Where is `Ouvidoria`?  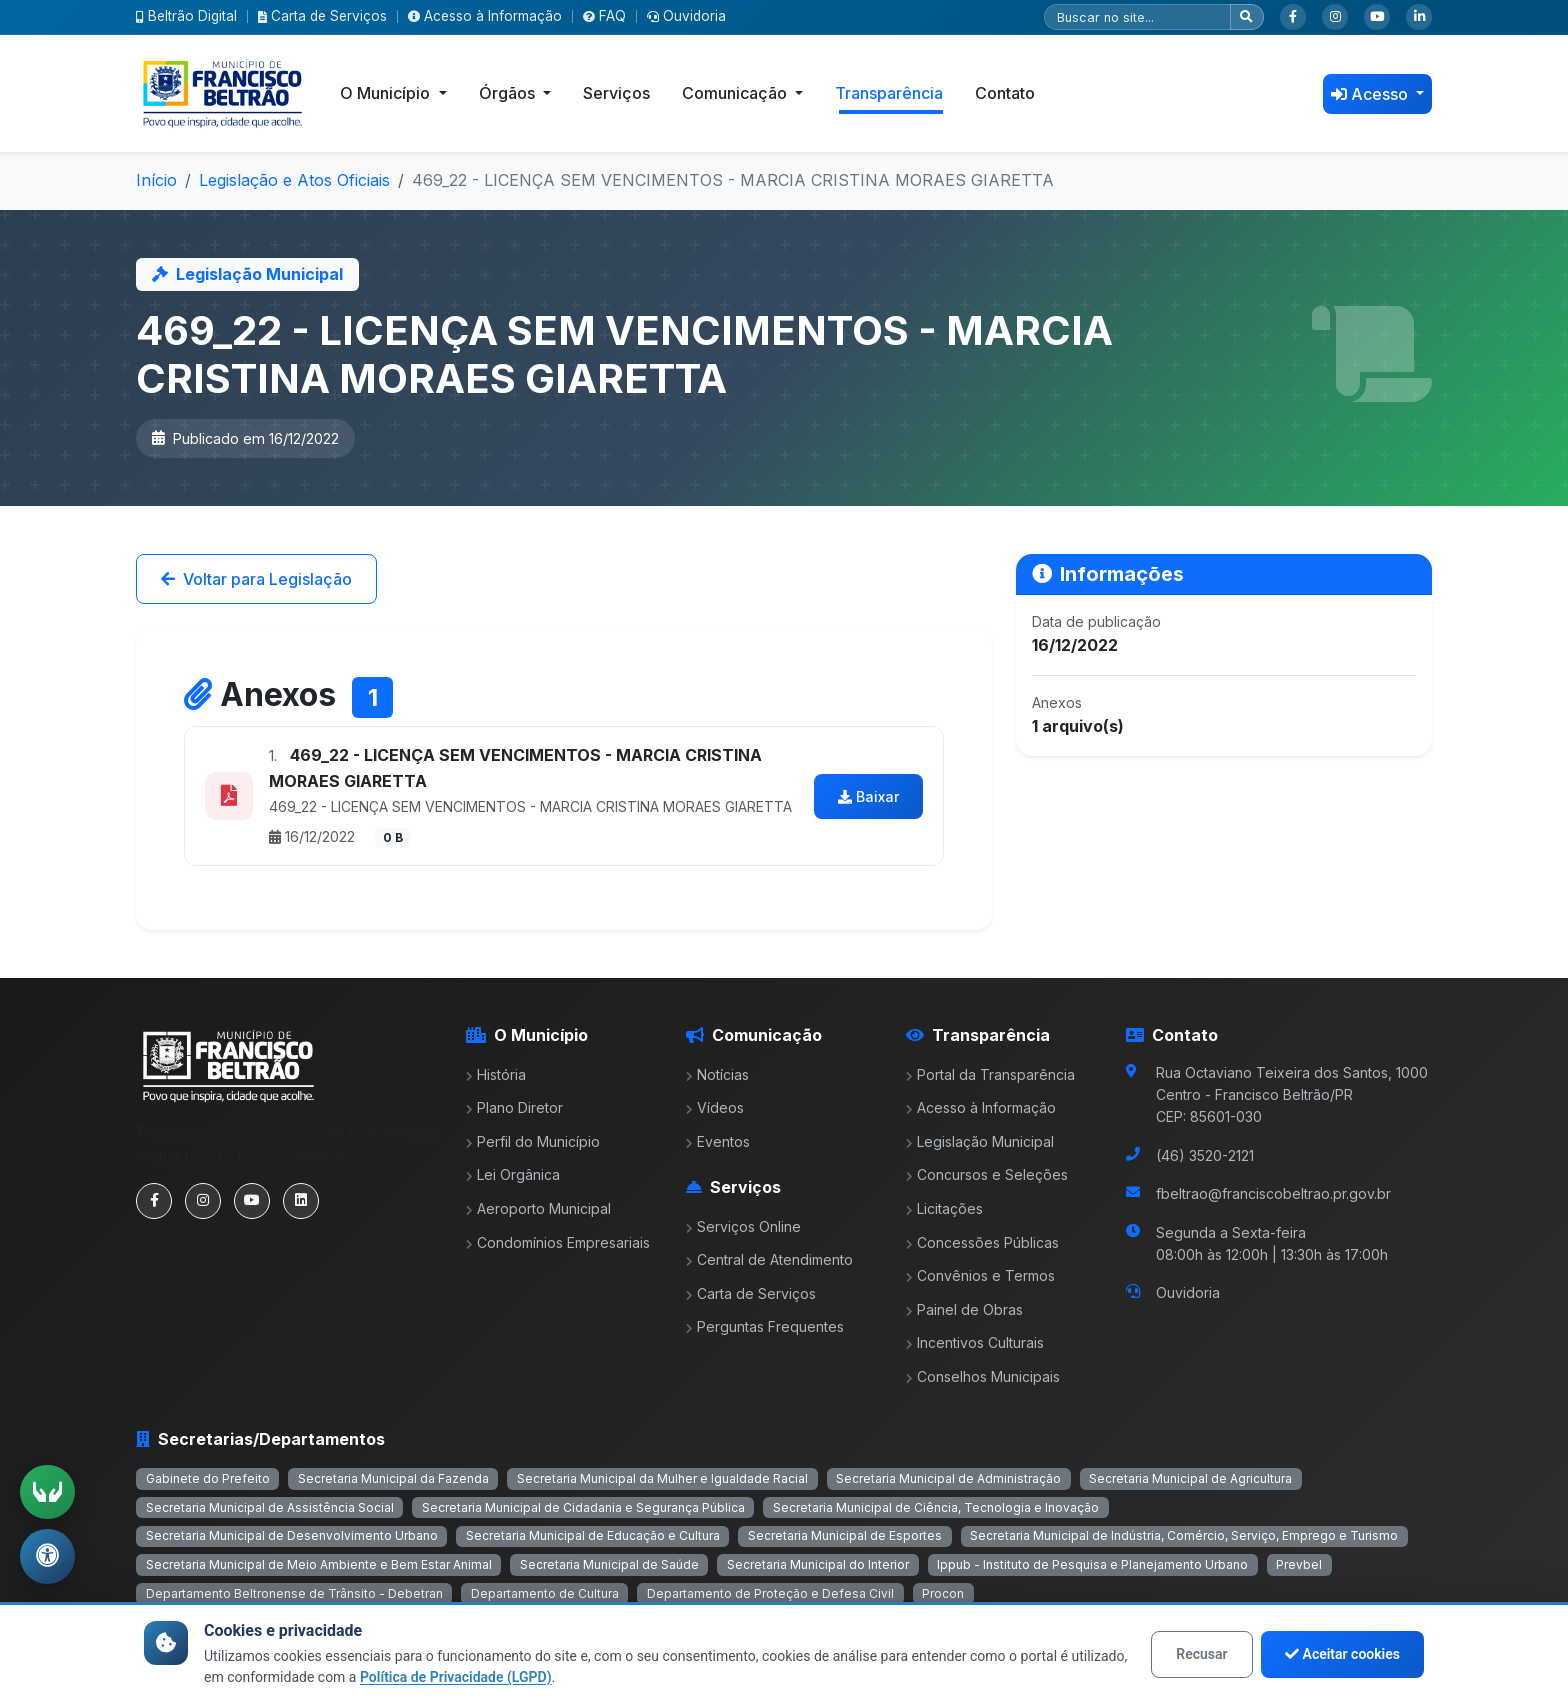 Ouvidoria is located at coordinates (686, 16).